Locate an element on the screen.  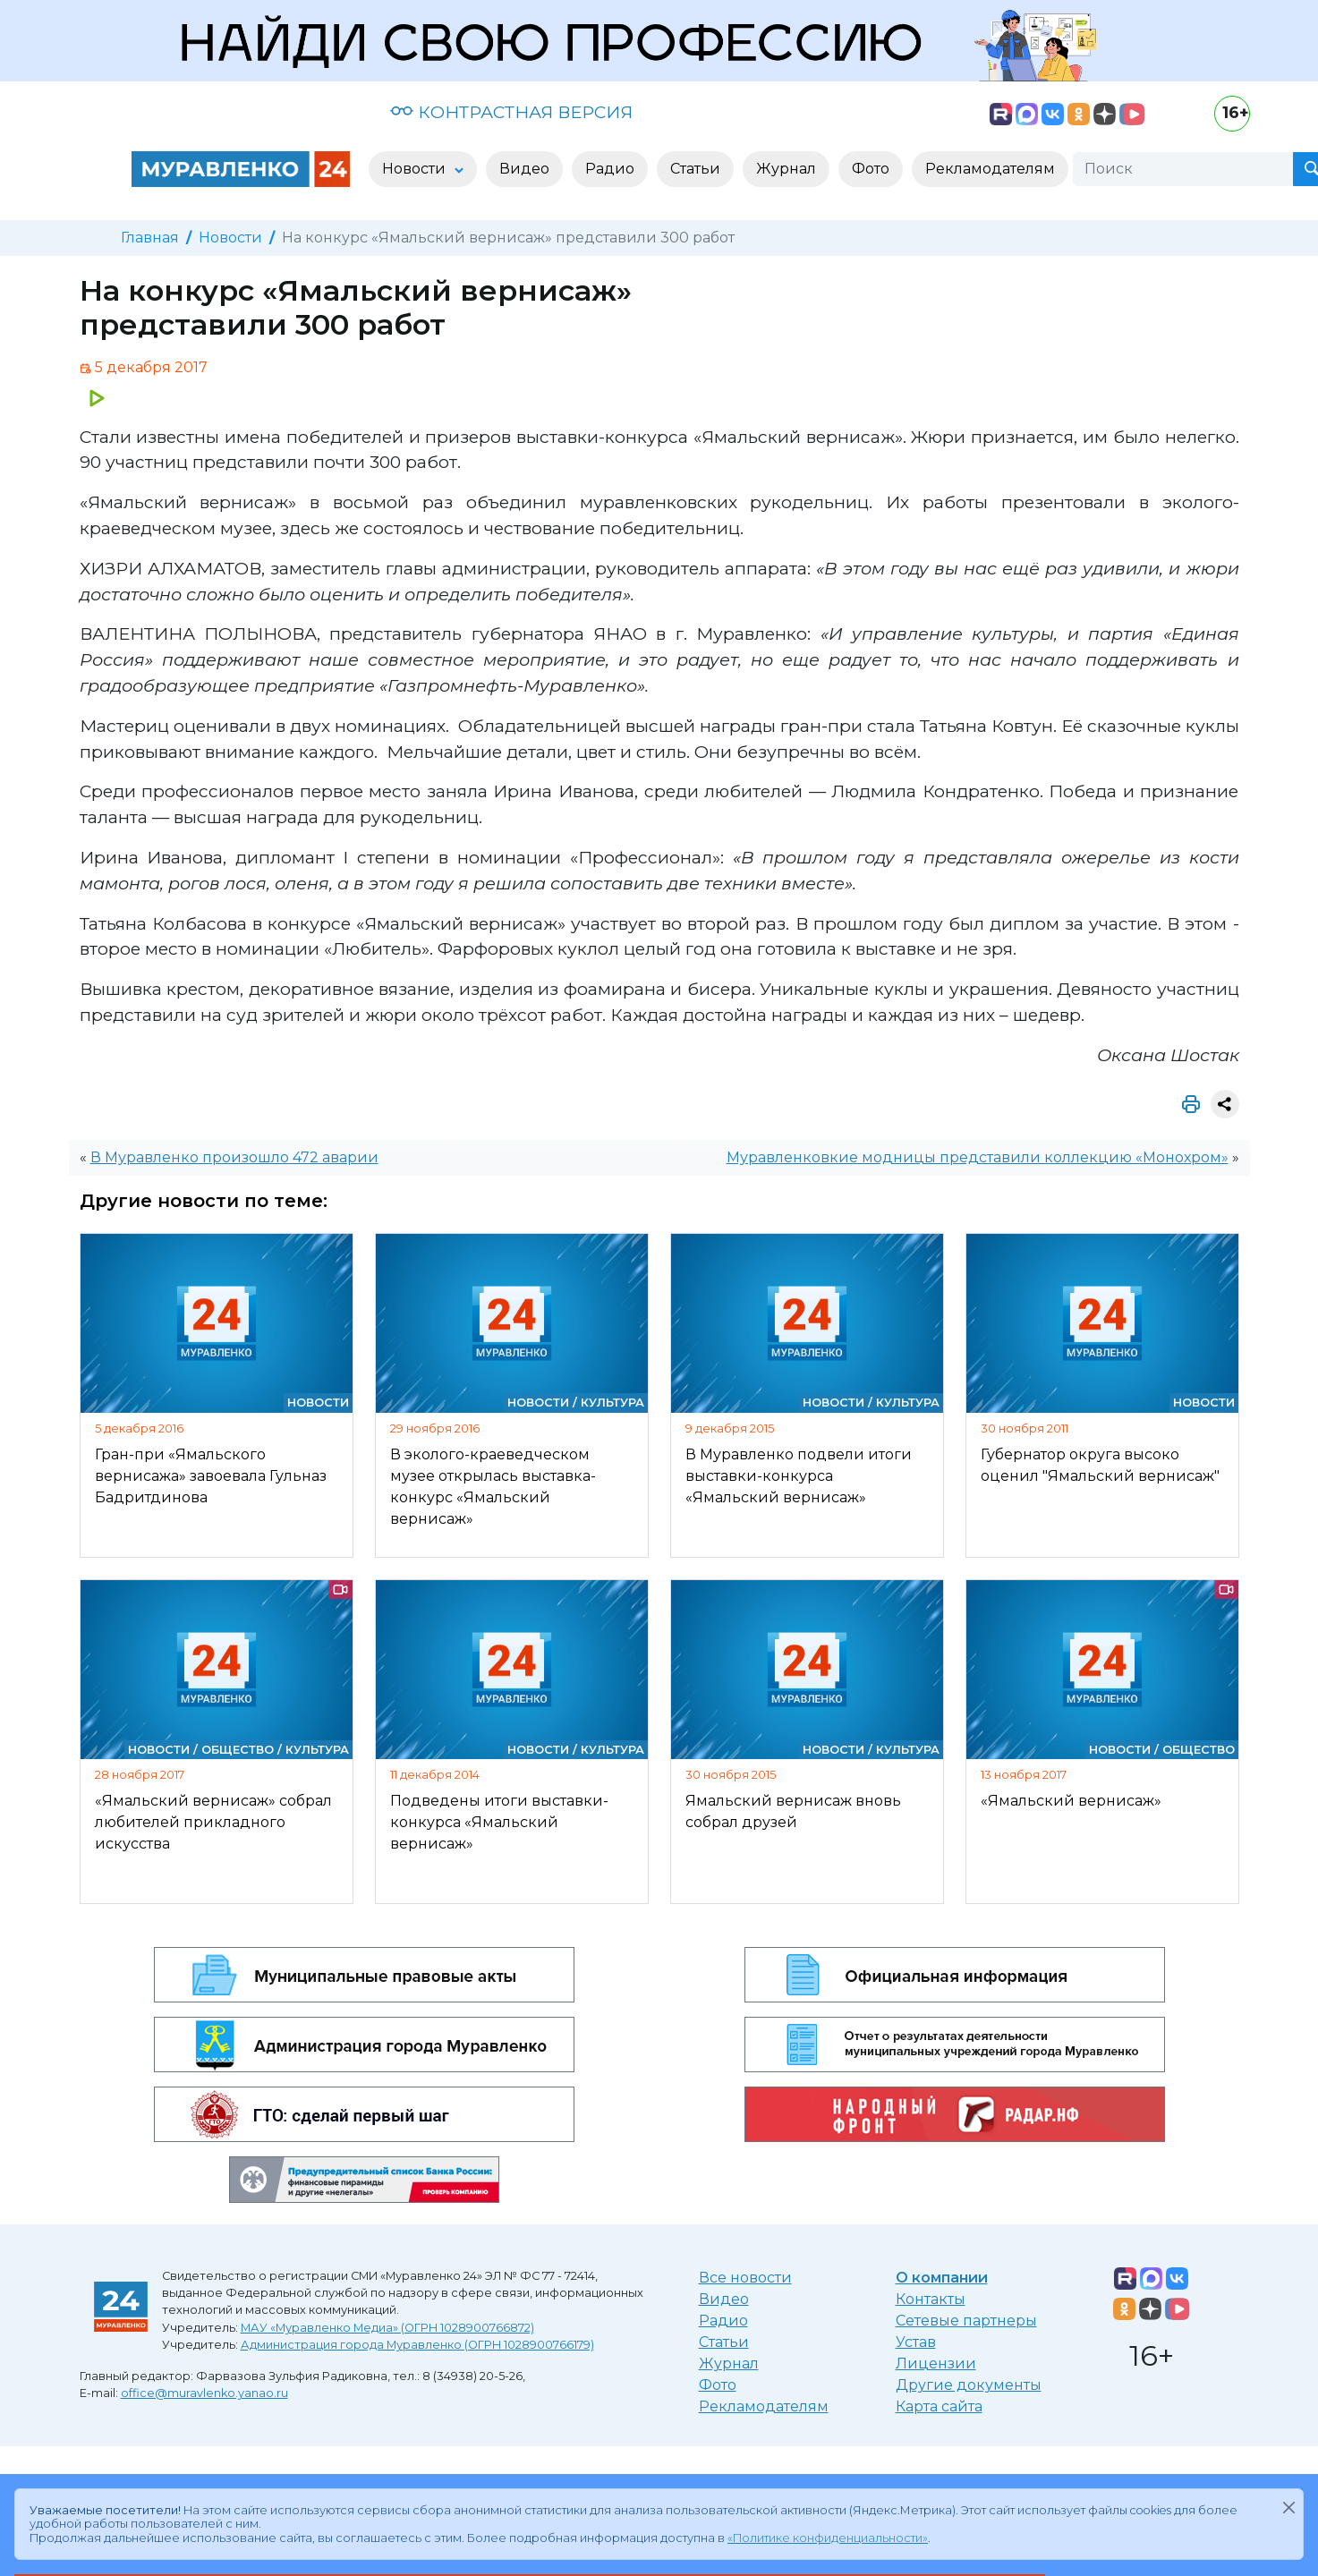
Карта сайта is located at coordinates (939, 2406).